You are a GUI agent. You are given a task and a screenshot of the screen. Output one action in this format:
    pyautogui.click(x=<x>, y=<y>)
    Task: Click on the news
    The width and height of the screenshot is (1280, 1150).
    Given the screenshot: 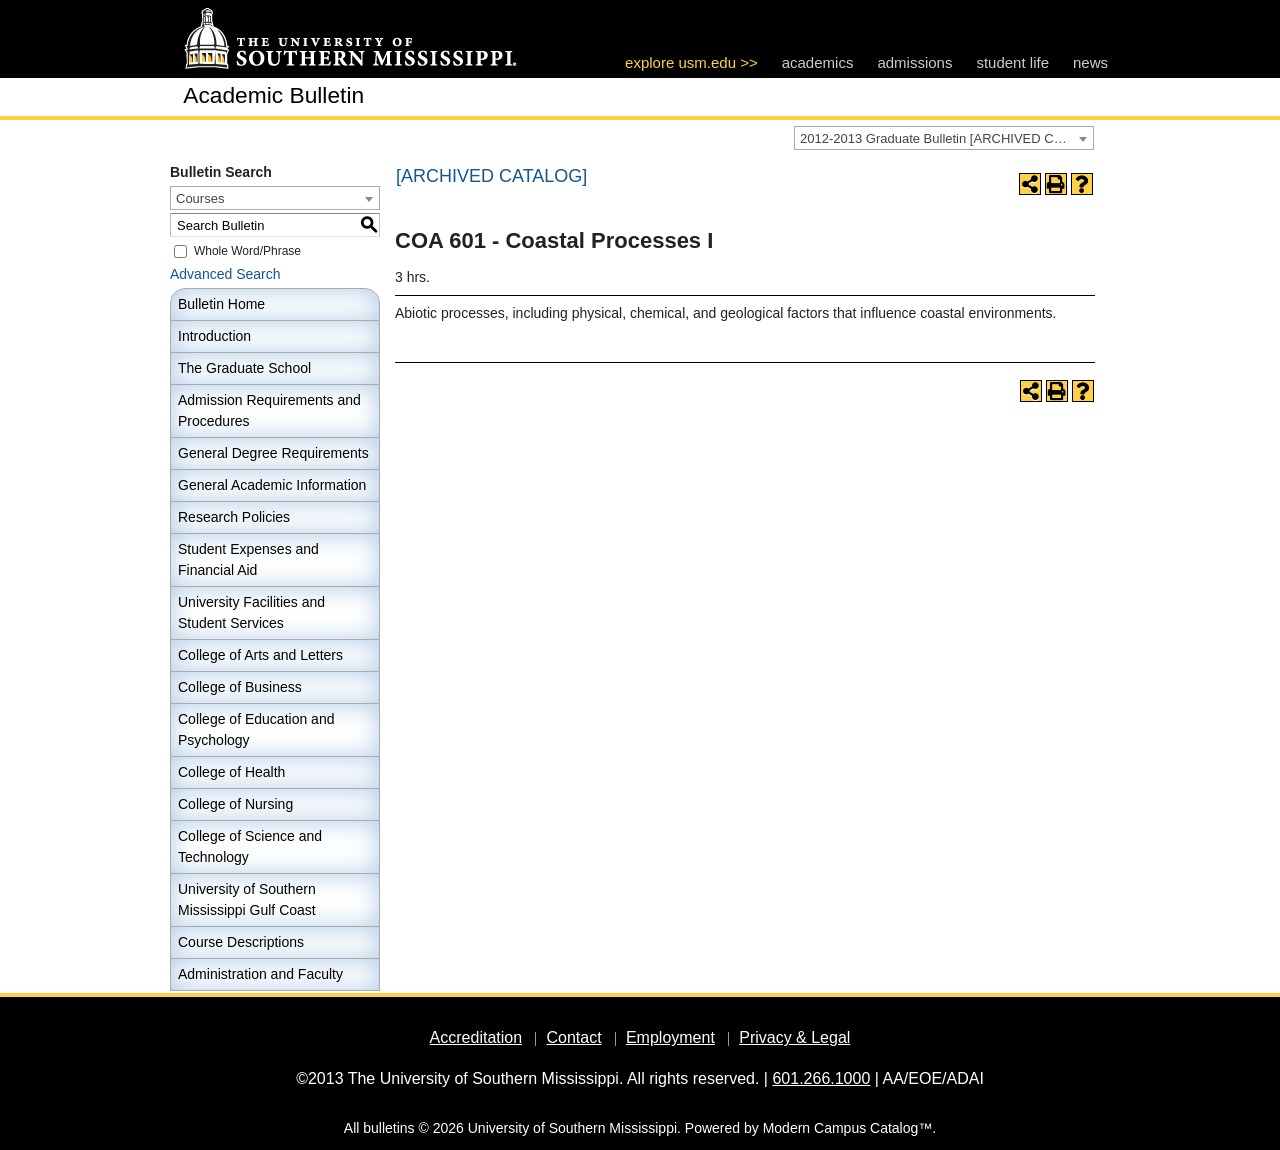 What is the action you would take?
    pyautogui.click(x=1090, y=62)
    